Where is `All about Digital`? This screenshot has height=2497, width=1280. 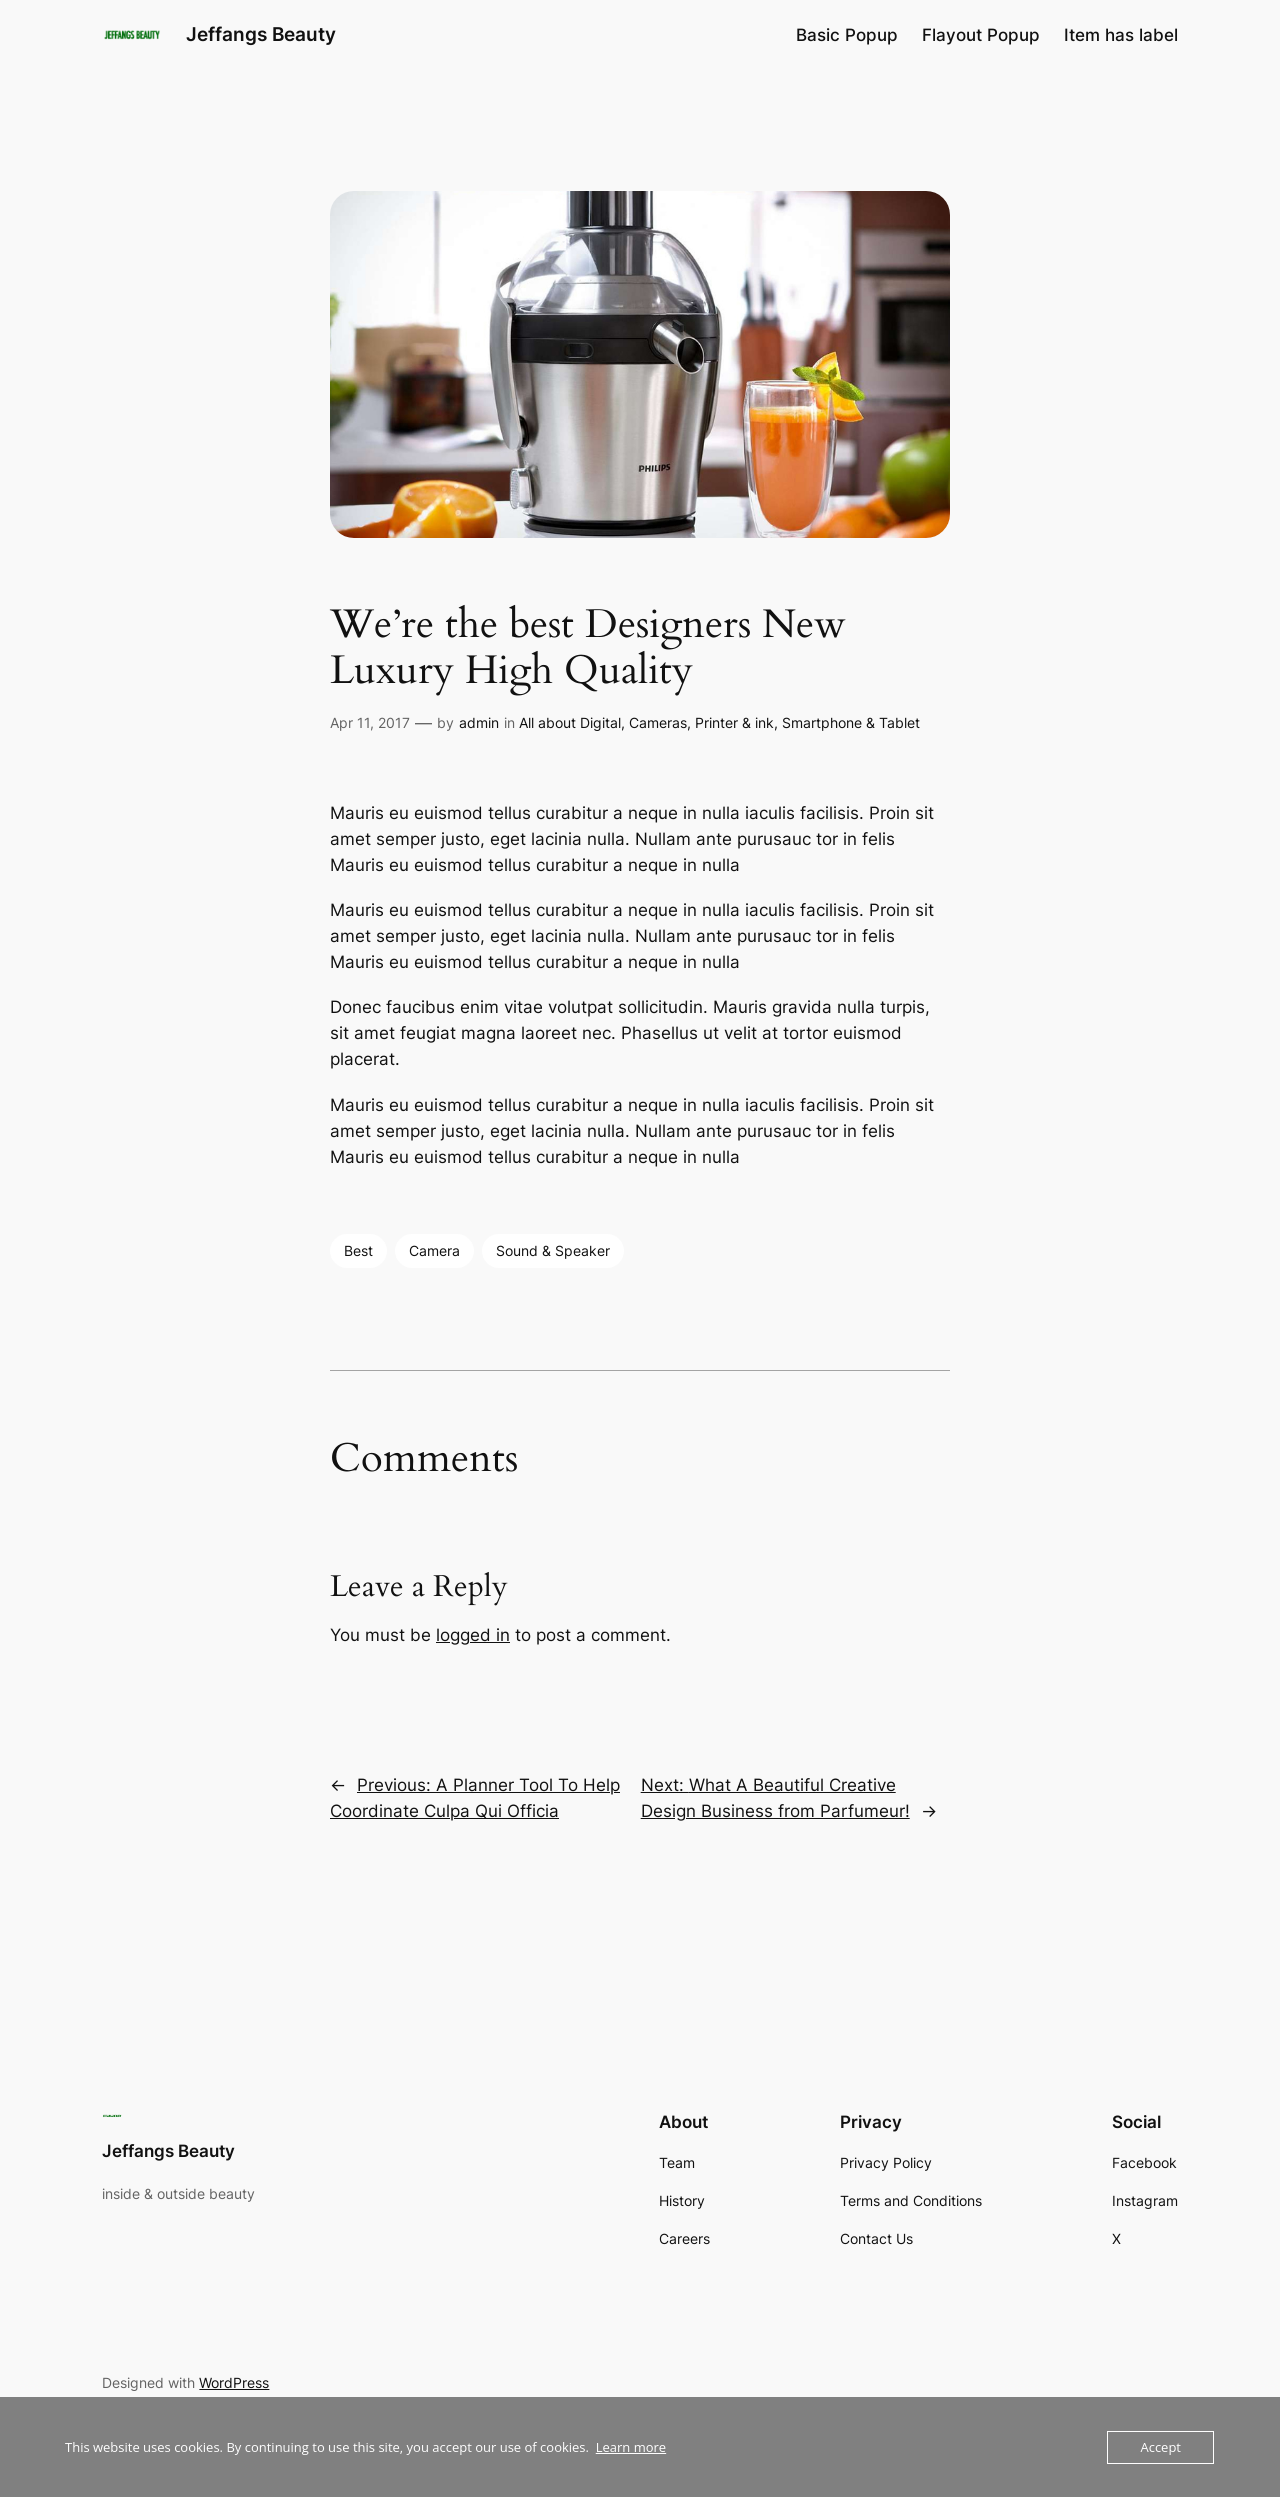
All about Digital is located at coordinates (570, 722).